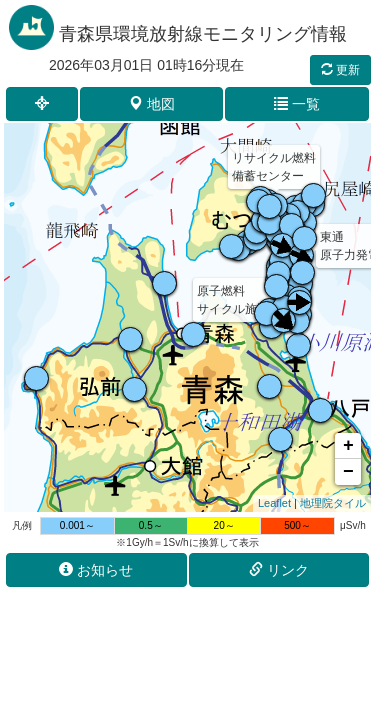  Describe the element at coordinates (297, 104) in the screenshot. I see `一覧 [button]` at that location.